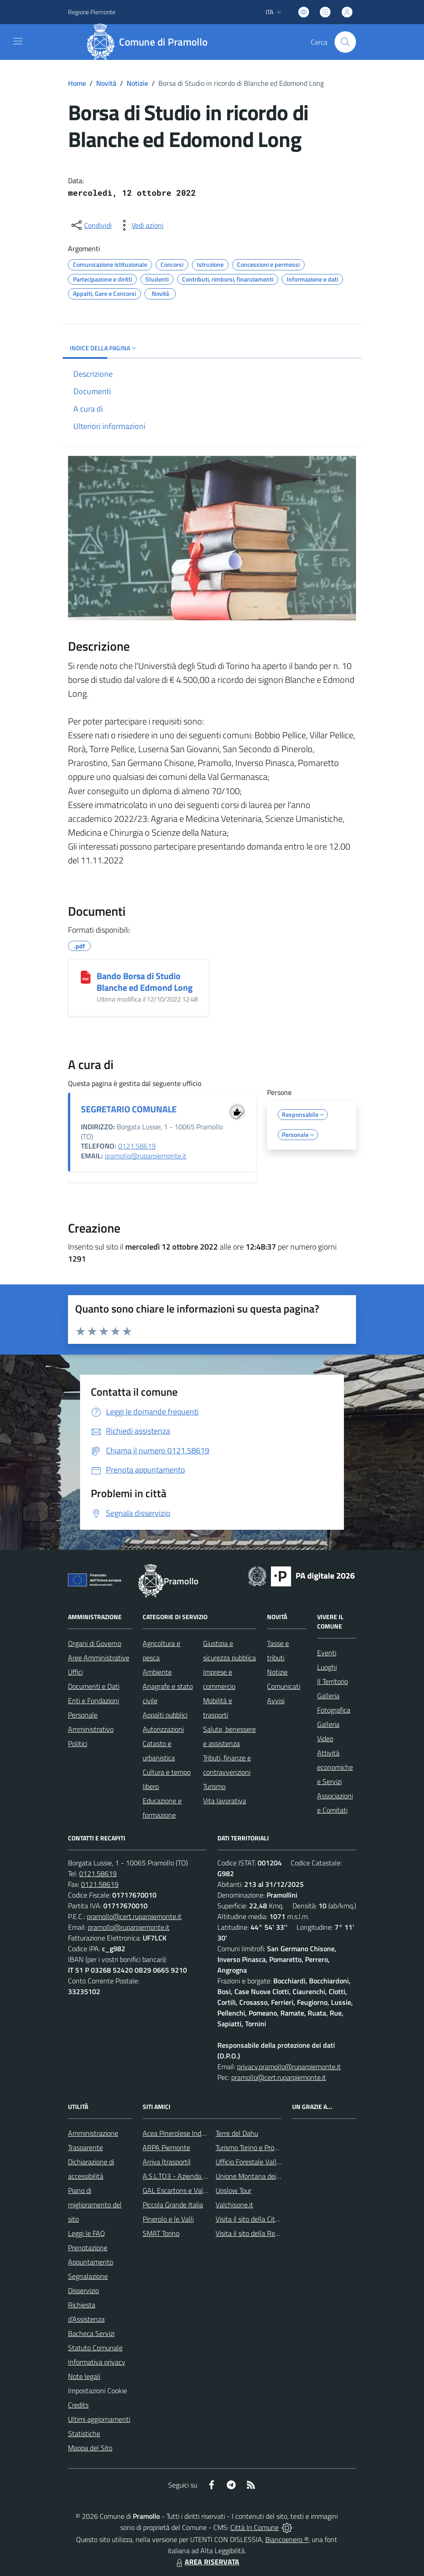 The image size is (424, 2576). What do you see at coordinates (224, 1800) in the screenshot?
I see `Vita lavorativa` at bounding box center [224, 1800].